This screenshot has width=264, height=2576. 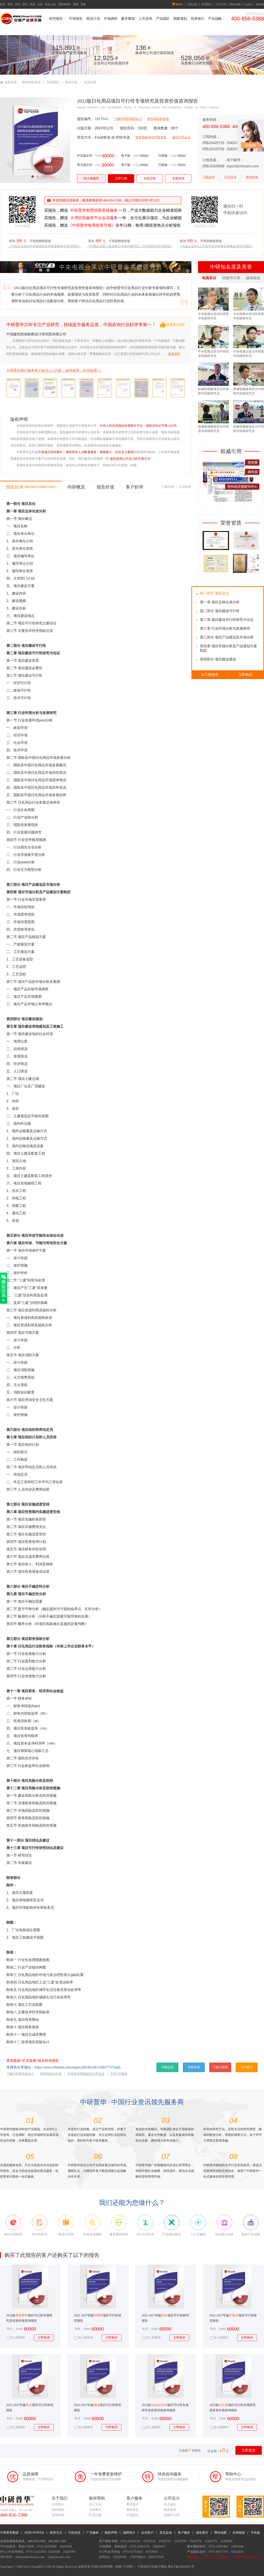 What do you see at coordinates (149, 178) in the screenshot?
I see `在线定制` at bounding box center [149, 178].